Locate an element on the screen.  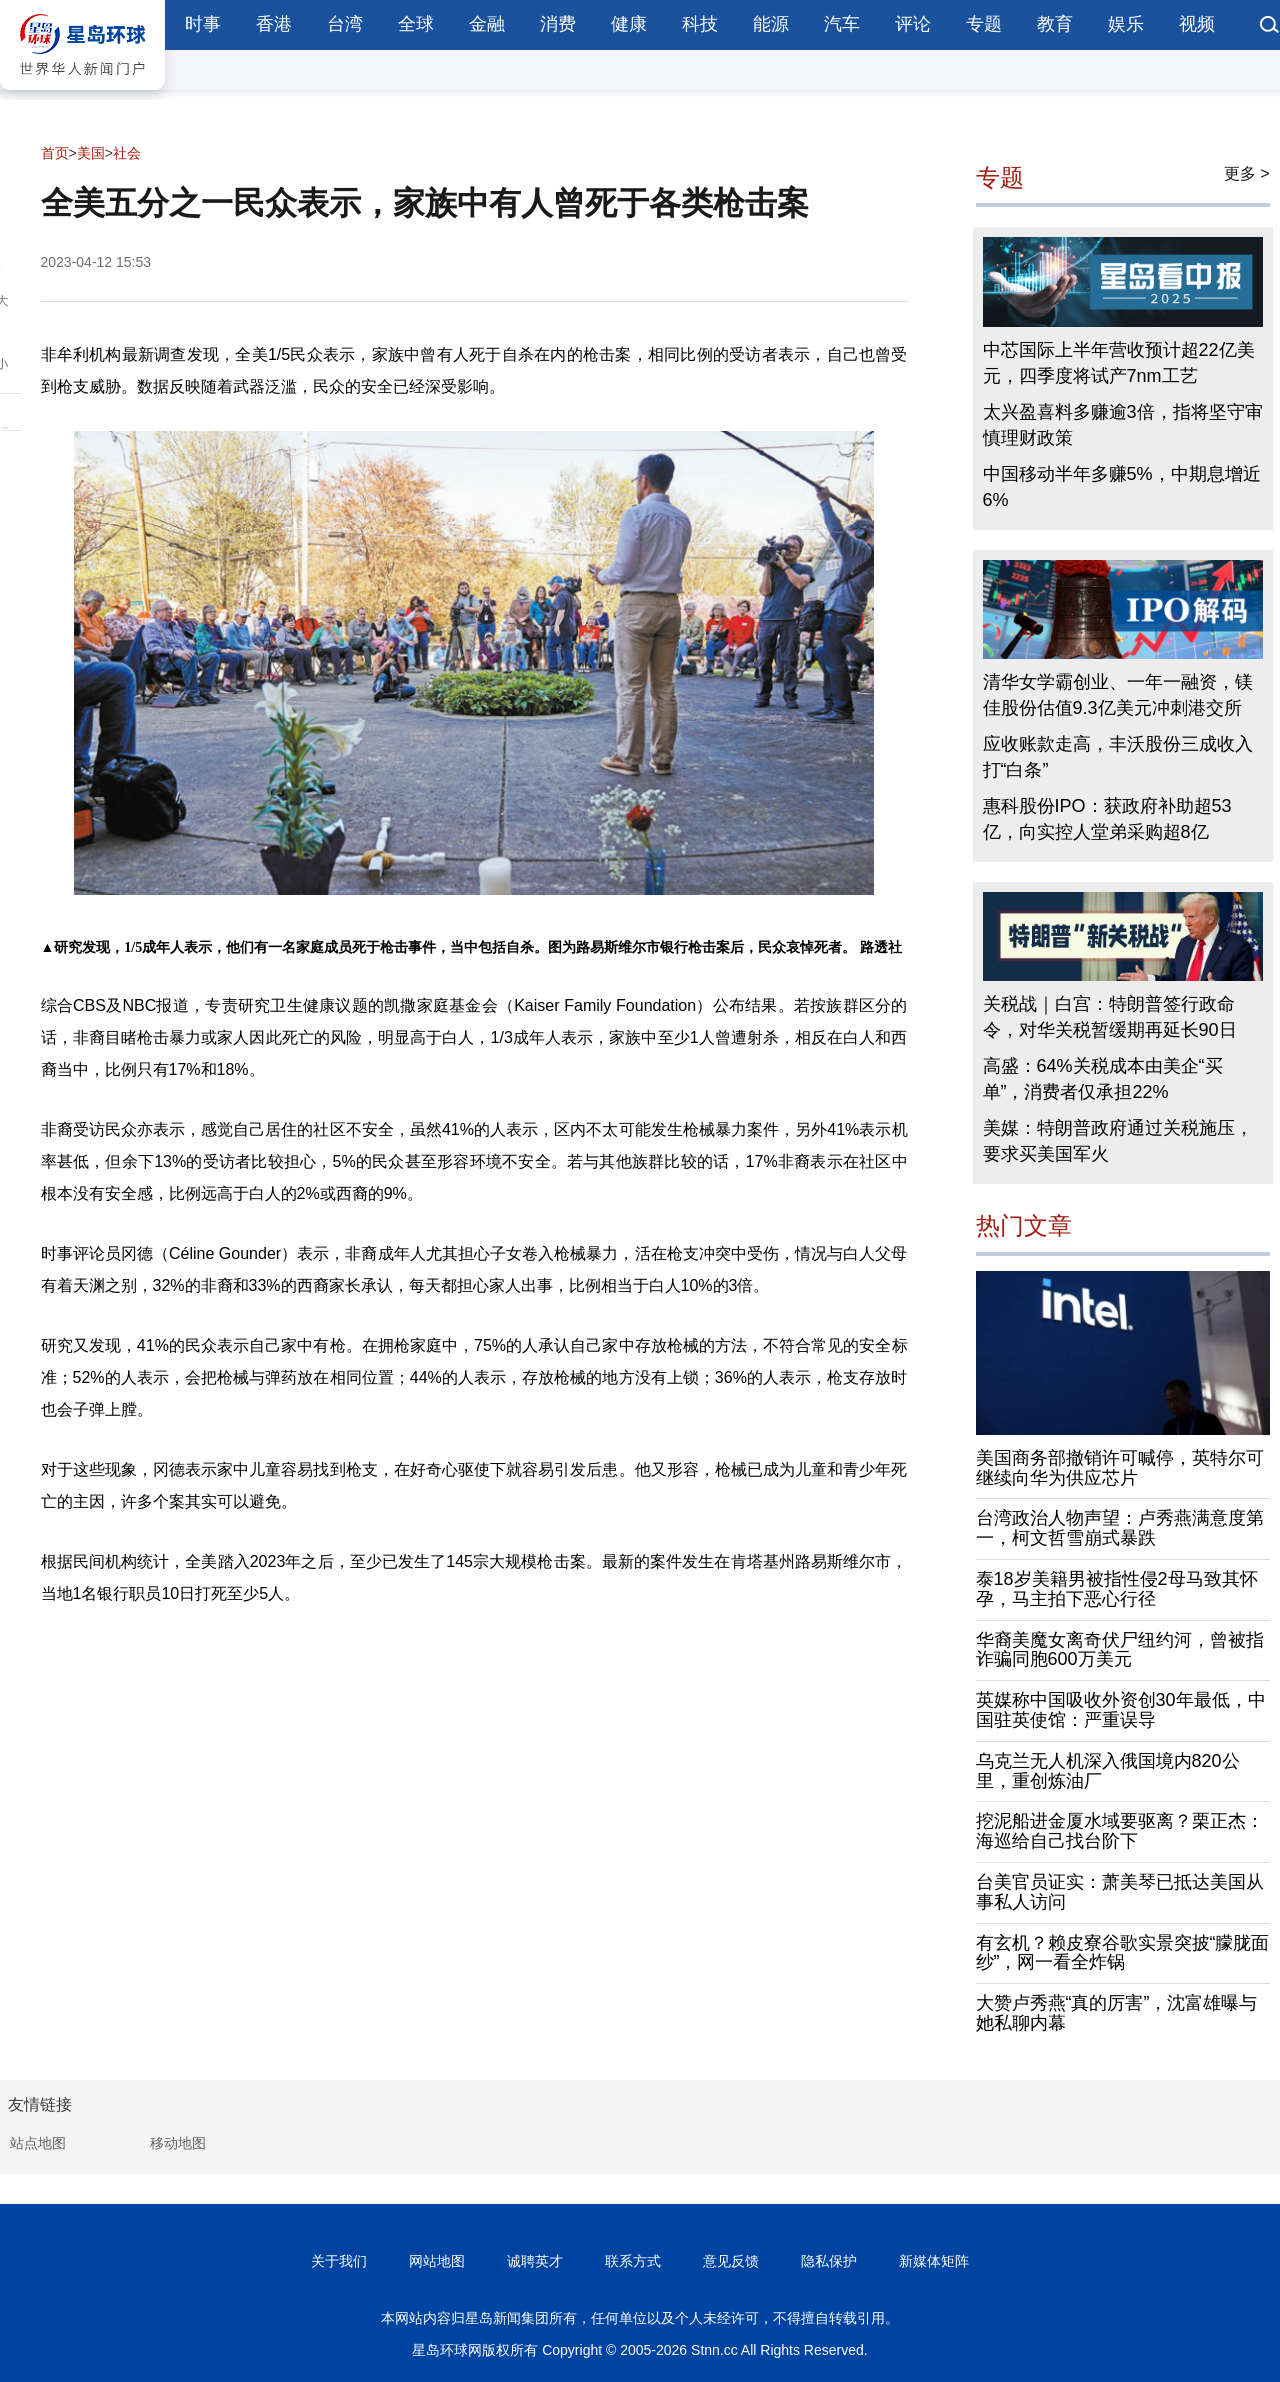
健康 is located at coordinates (629, 24).